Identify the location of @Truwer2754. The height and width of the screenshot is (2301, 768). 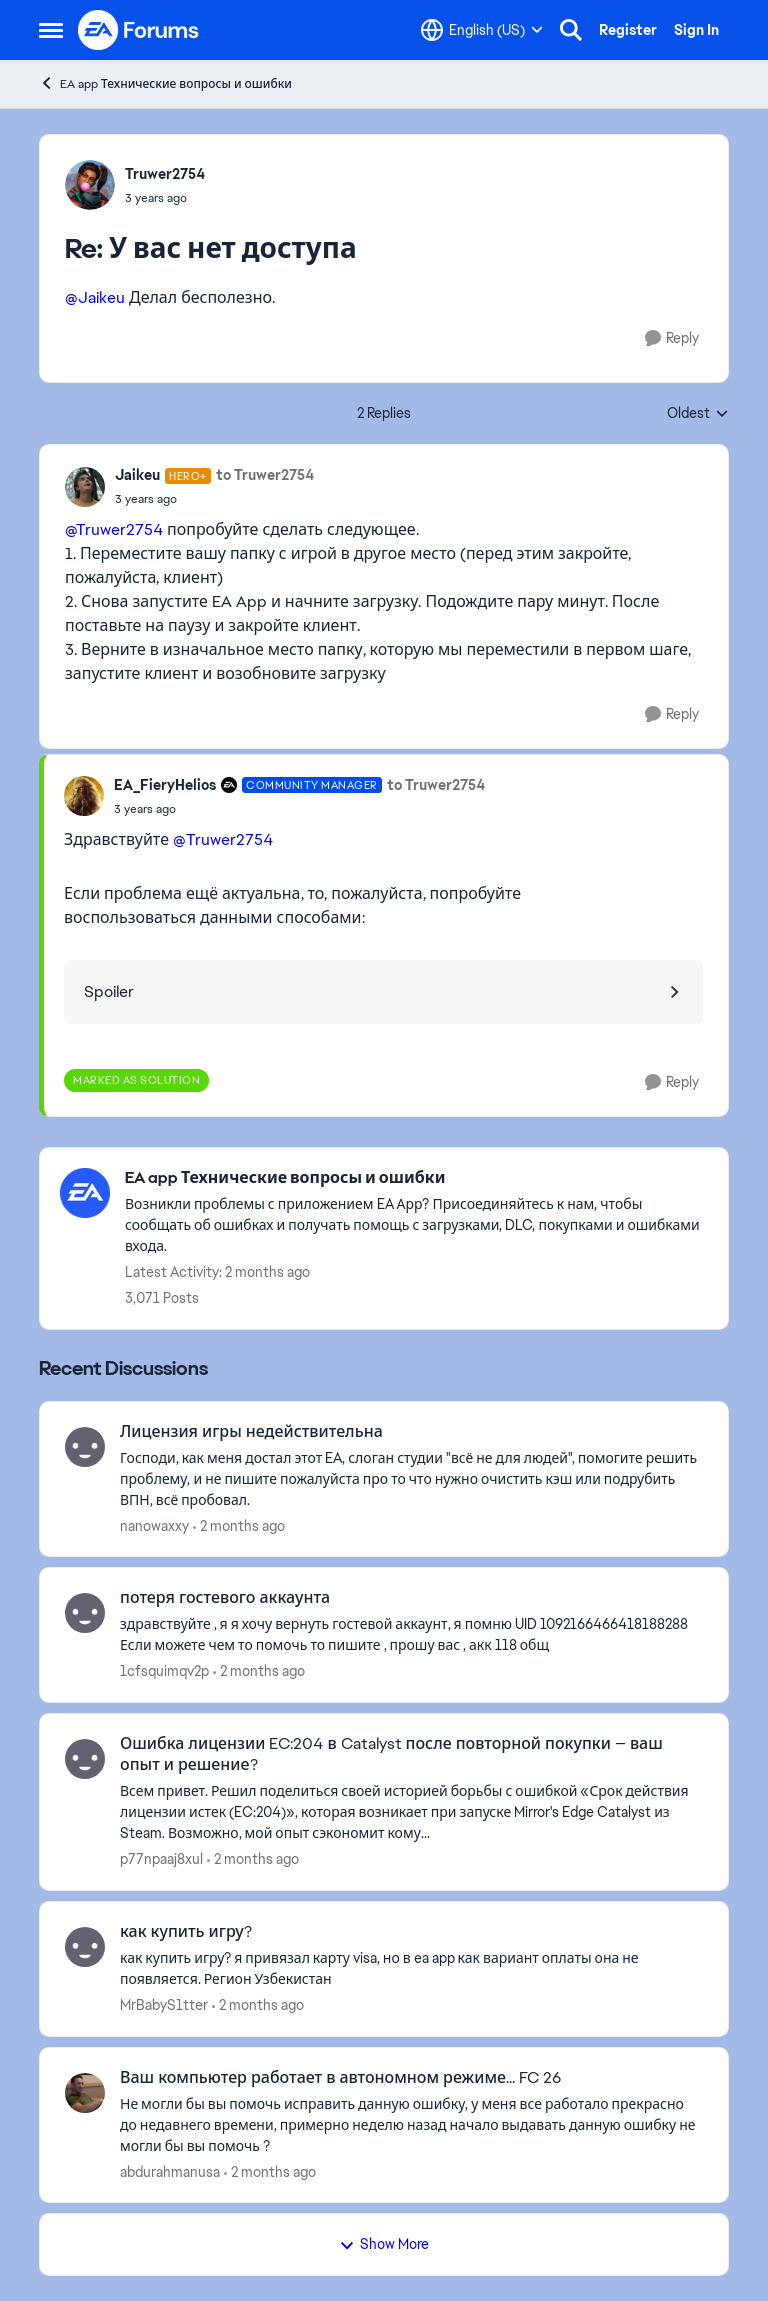
(114, 529).